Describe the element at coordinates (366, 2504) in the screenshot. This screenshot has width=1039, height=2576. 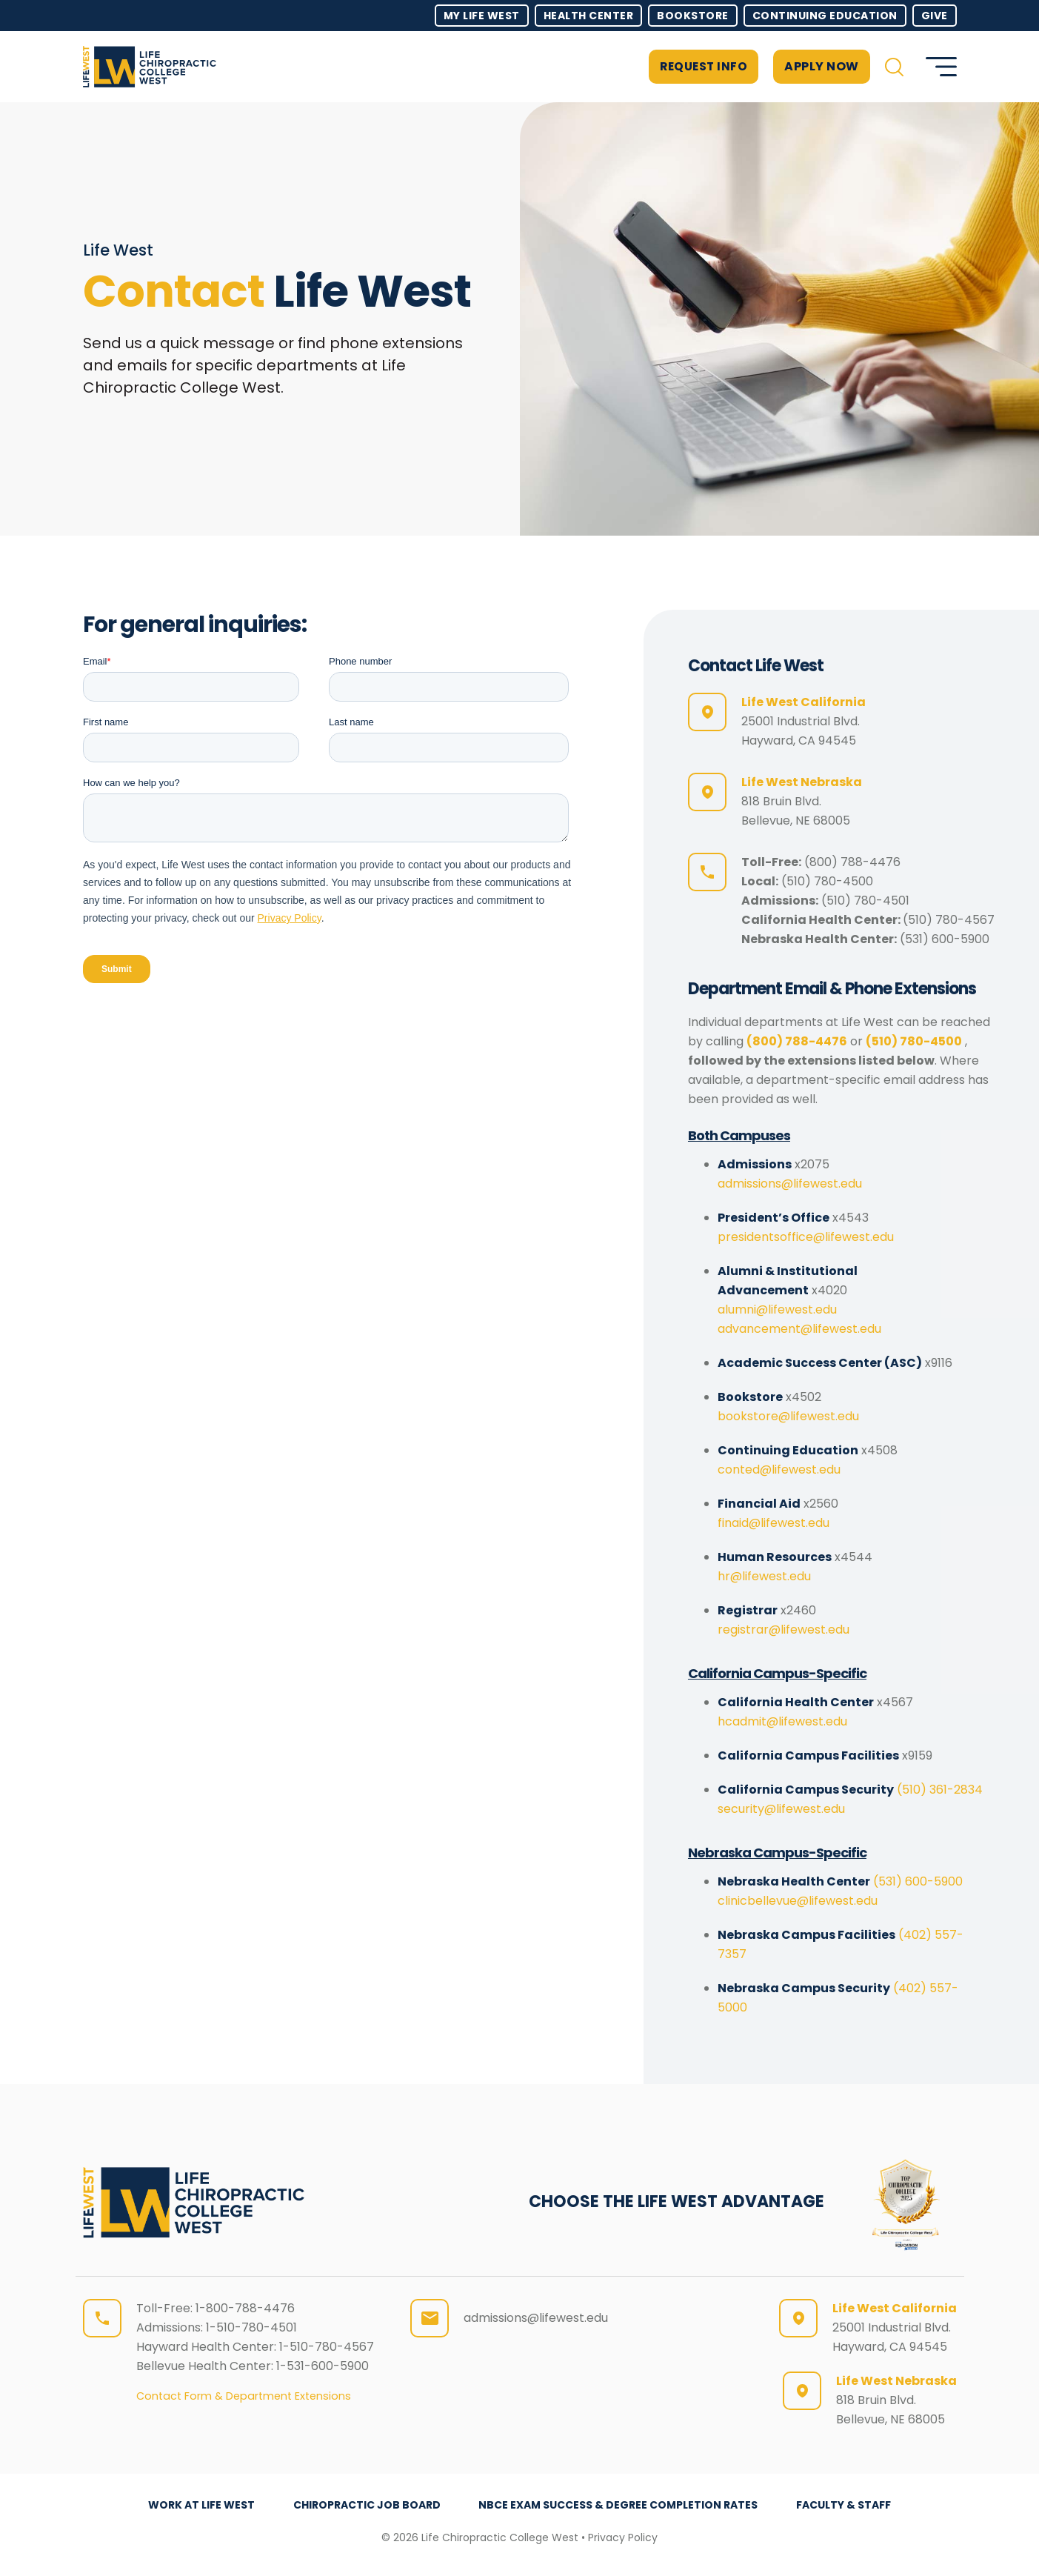
I see `Chiropractic Job Board` at that location.